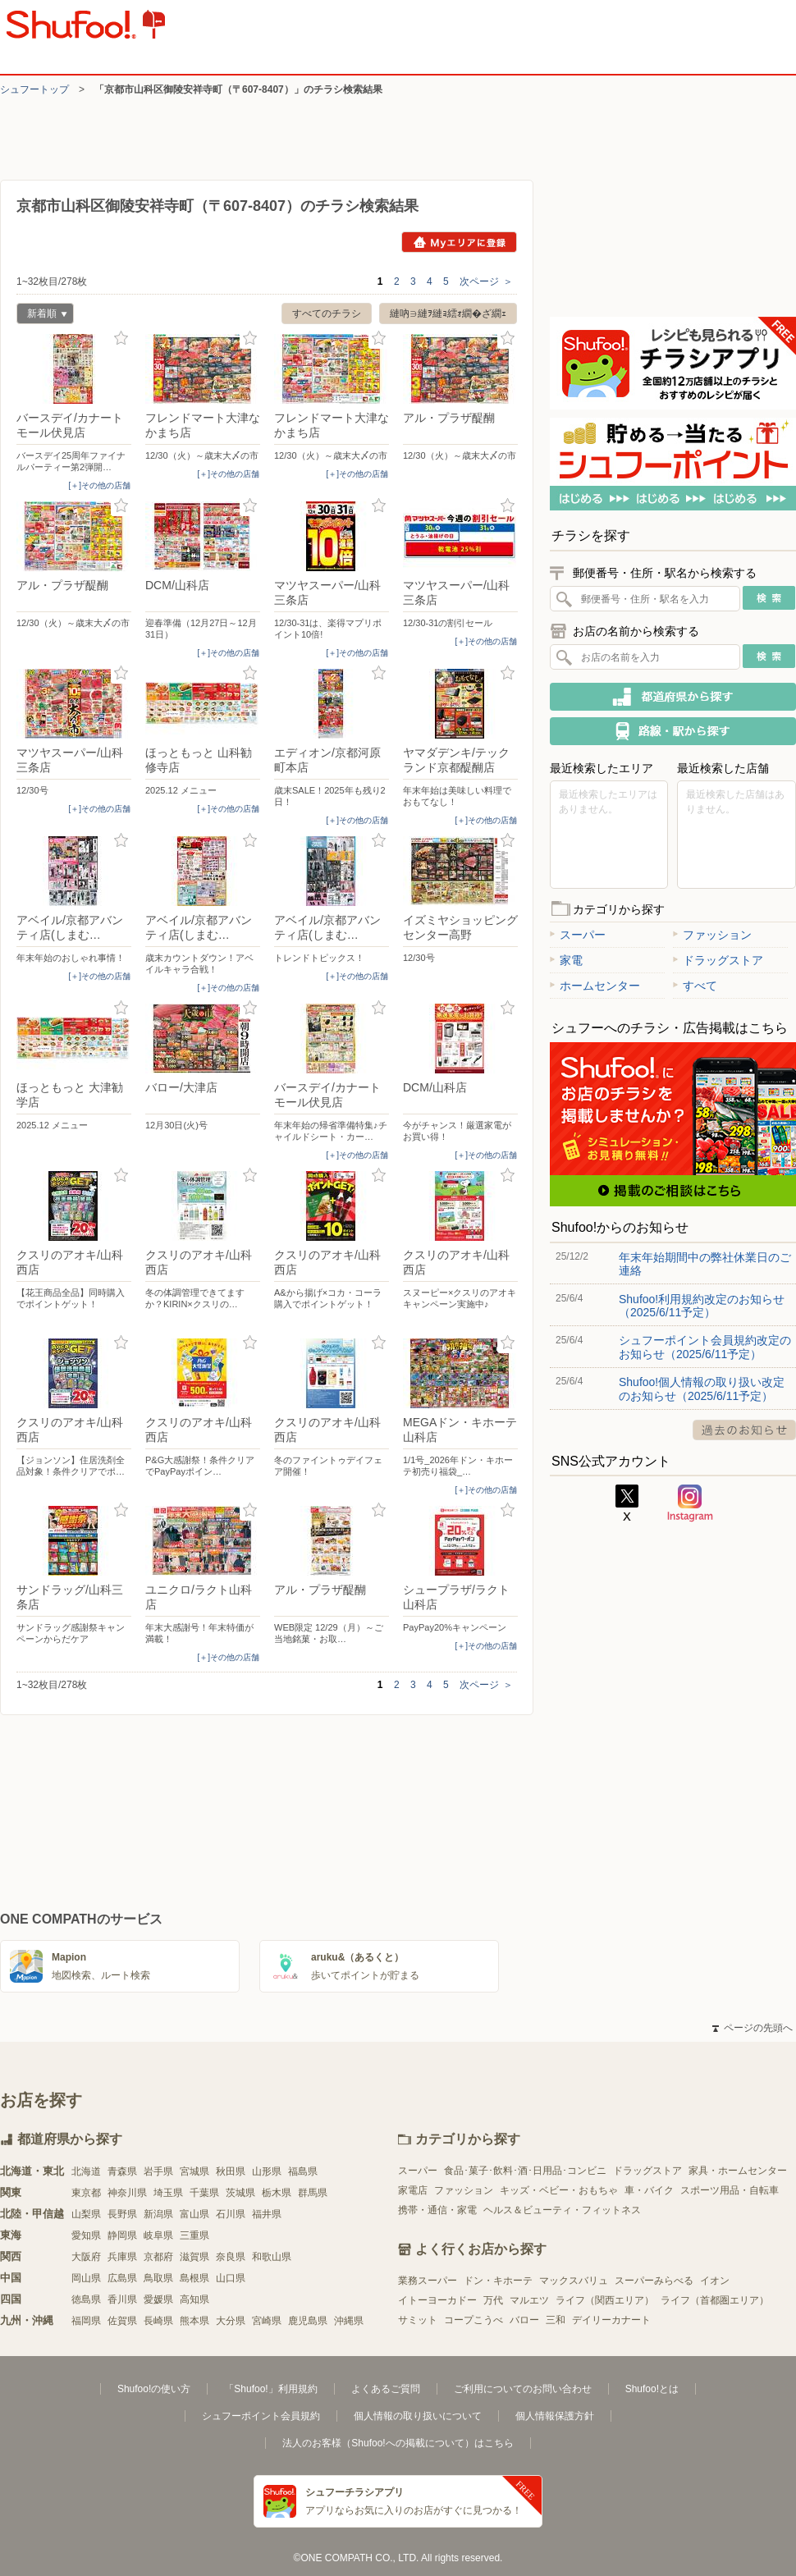 The height and width of the screenshot is (2576, 796). I want to click on 家電, so click(566, 960).